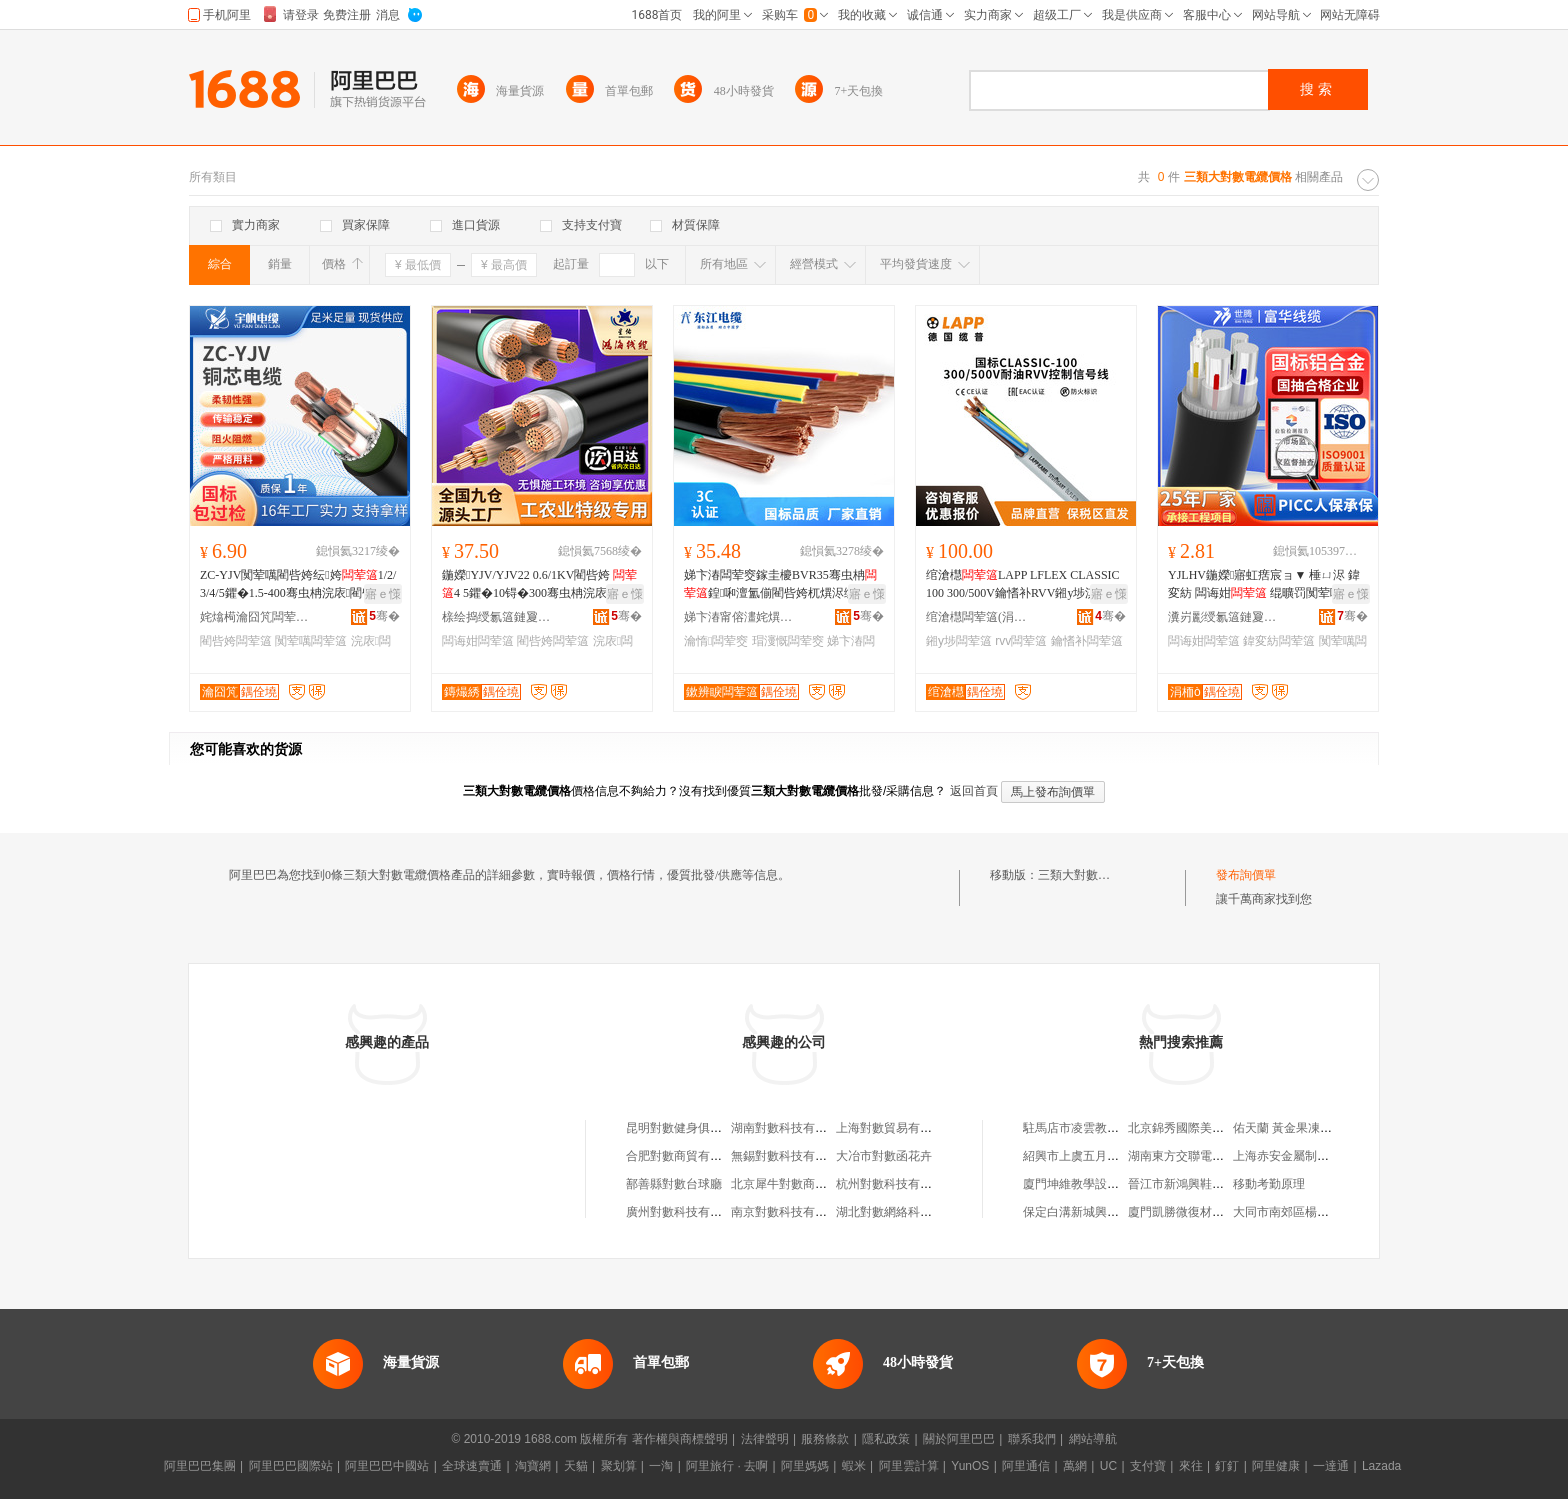 This screenshot has width=1568, height=1499. I want to click on 三類大對數電纜價格, so click(1092, 875).